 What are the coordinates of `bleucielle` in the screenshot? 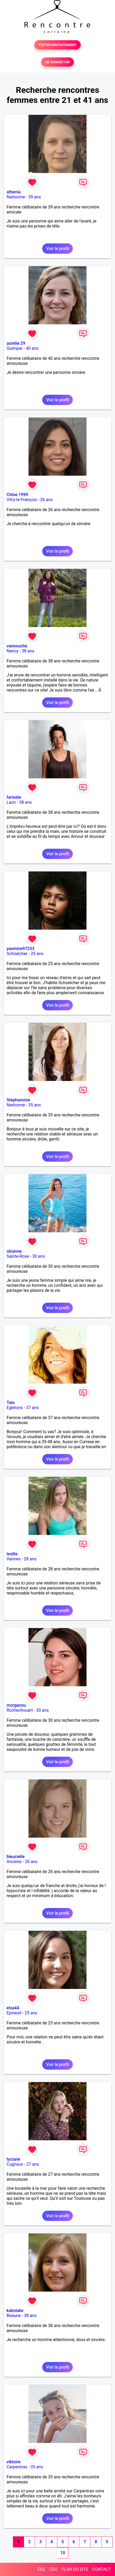 It's located at (16, 1856).